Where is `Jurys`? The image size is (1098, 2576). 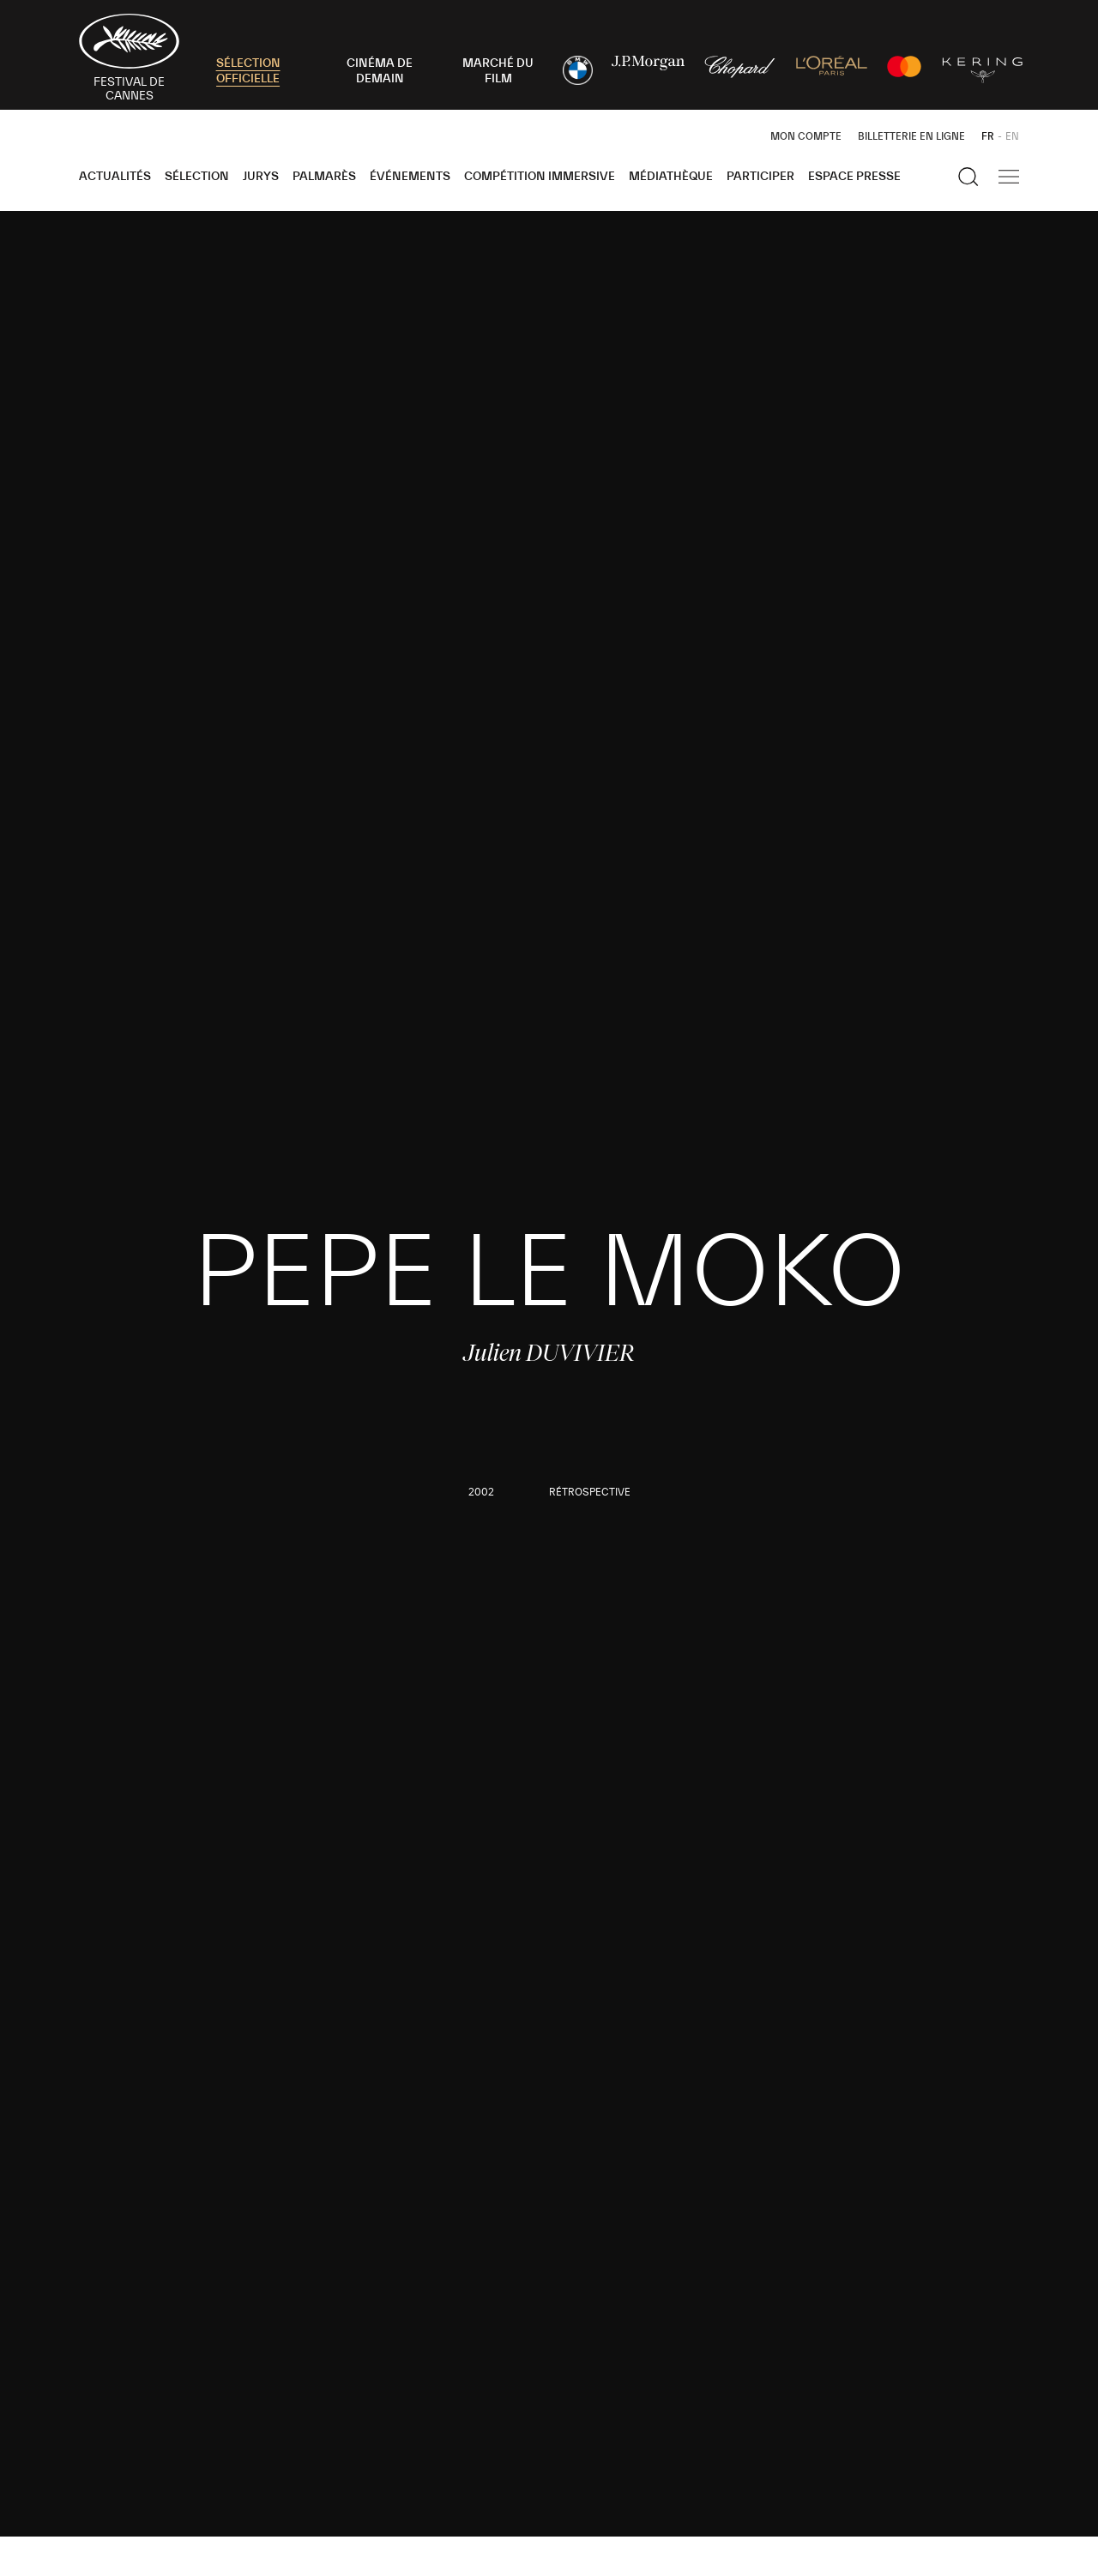 Jurys is located at coordinates (261, 177).